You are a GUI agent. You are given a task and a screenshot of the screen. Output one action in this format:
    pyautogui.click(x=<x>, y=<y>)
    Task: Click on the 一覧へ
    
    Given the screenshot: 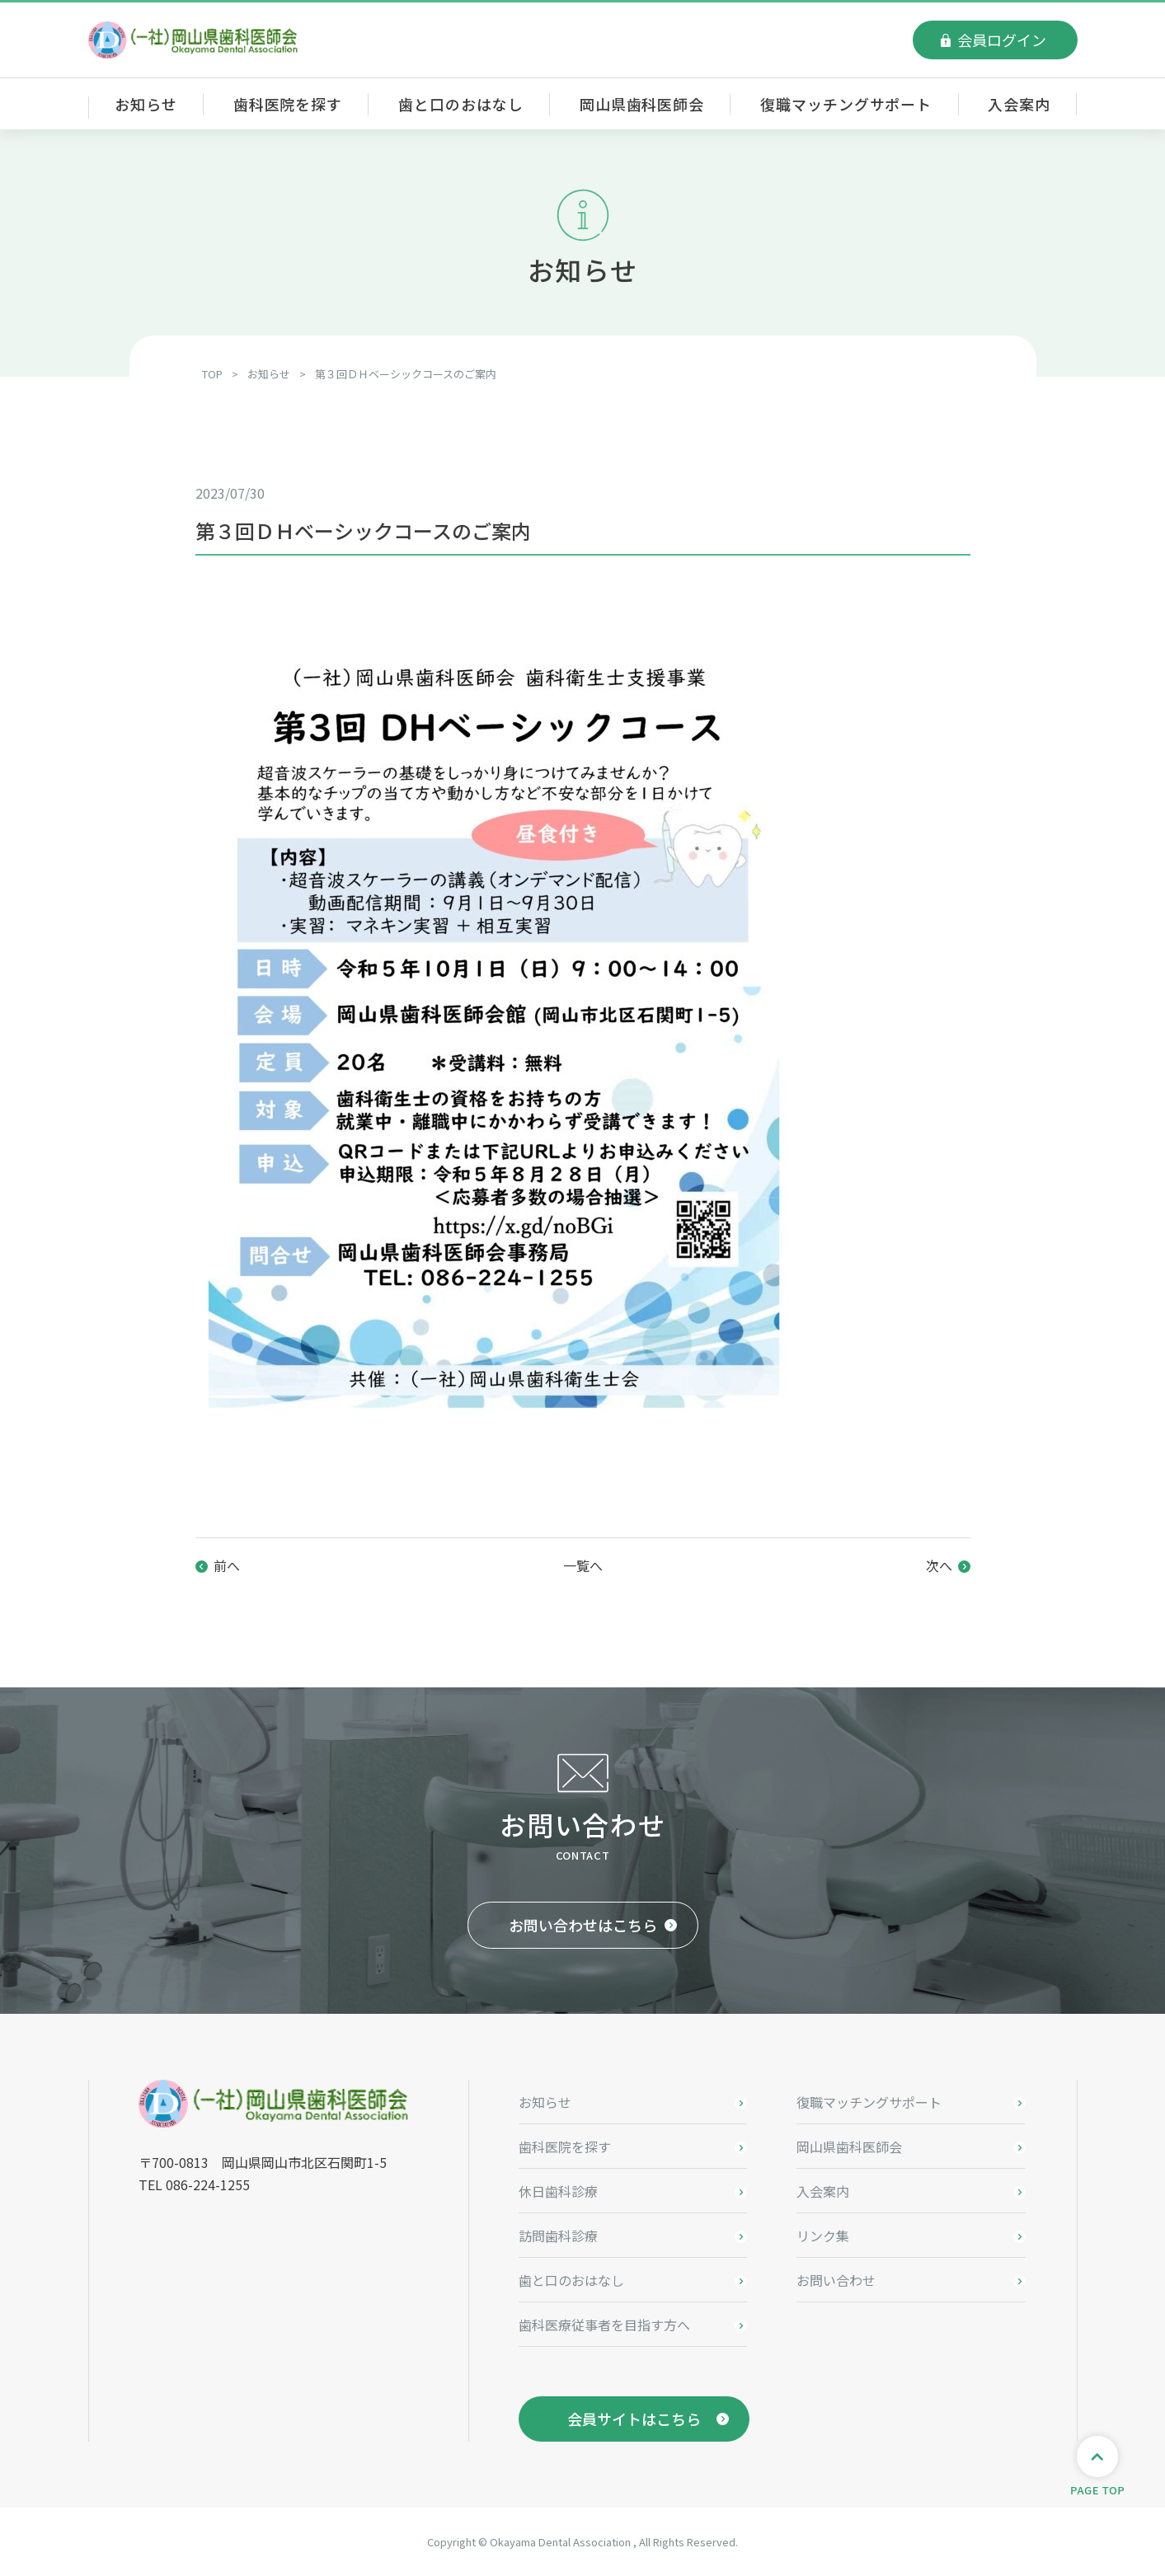 What is the action you would take?
    pyautogui.click(x=583, y=1565)
    